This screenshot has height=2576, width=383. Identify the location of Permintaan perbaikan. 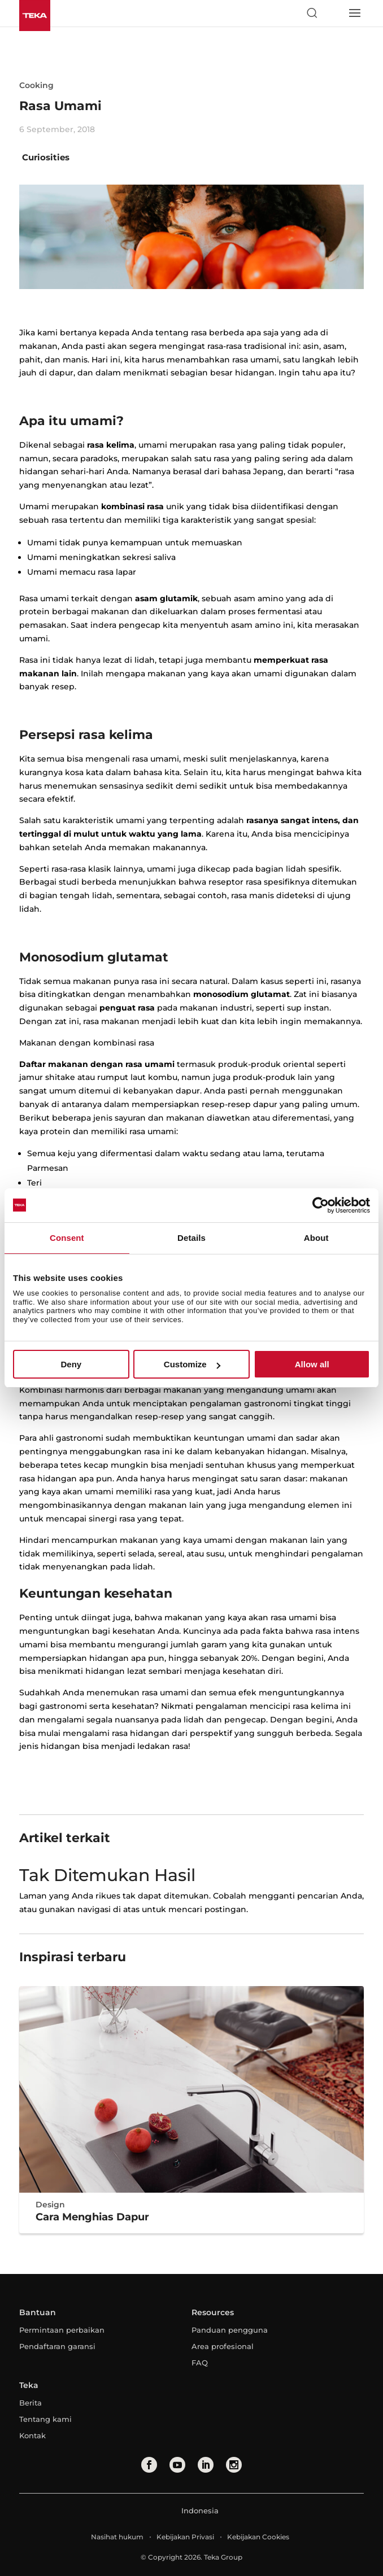
(62, 2329).